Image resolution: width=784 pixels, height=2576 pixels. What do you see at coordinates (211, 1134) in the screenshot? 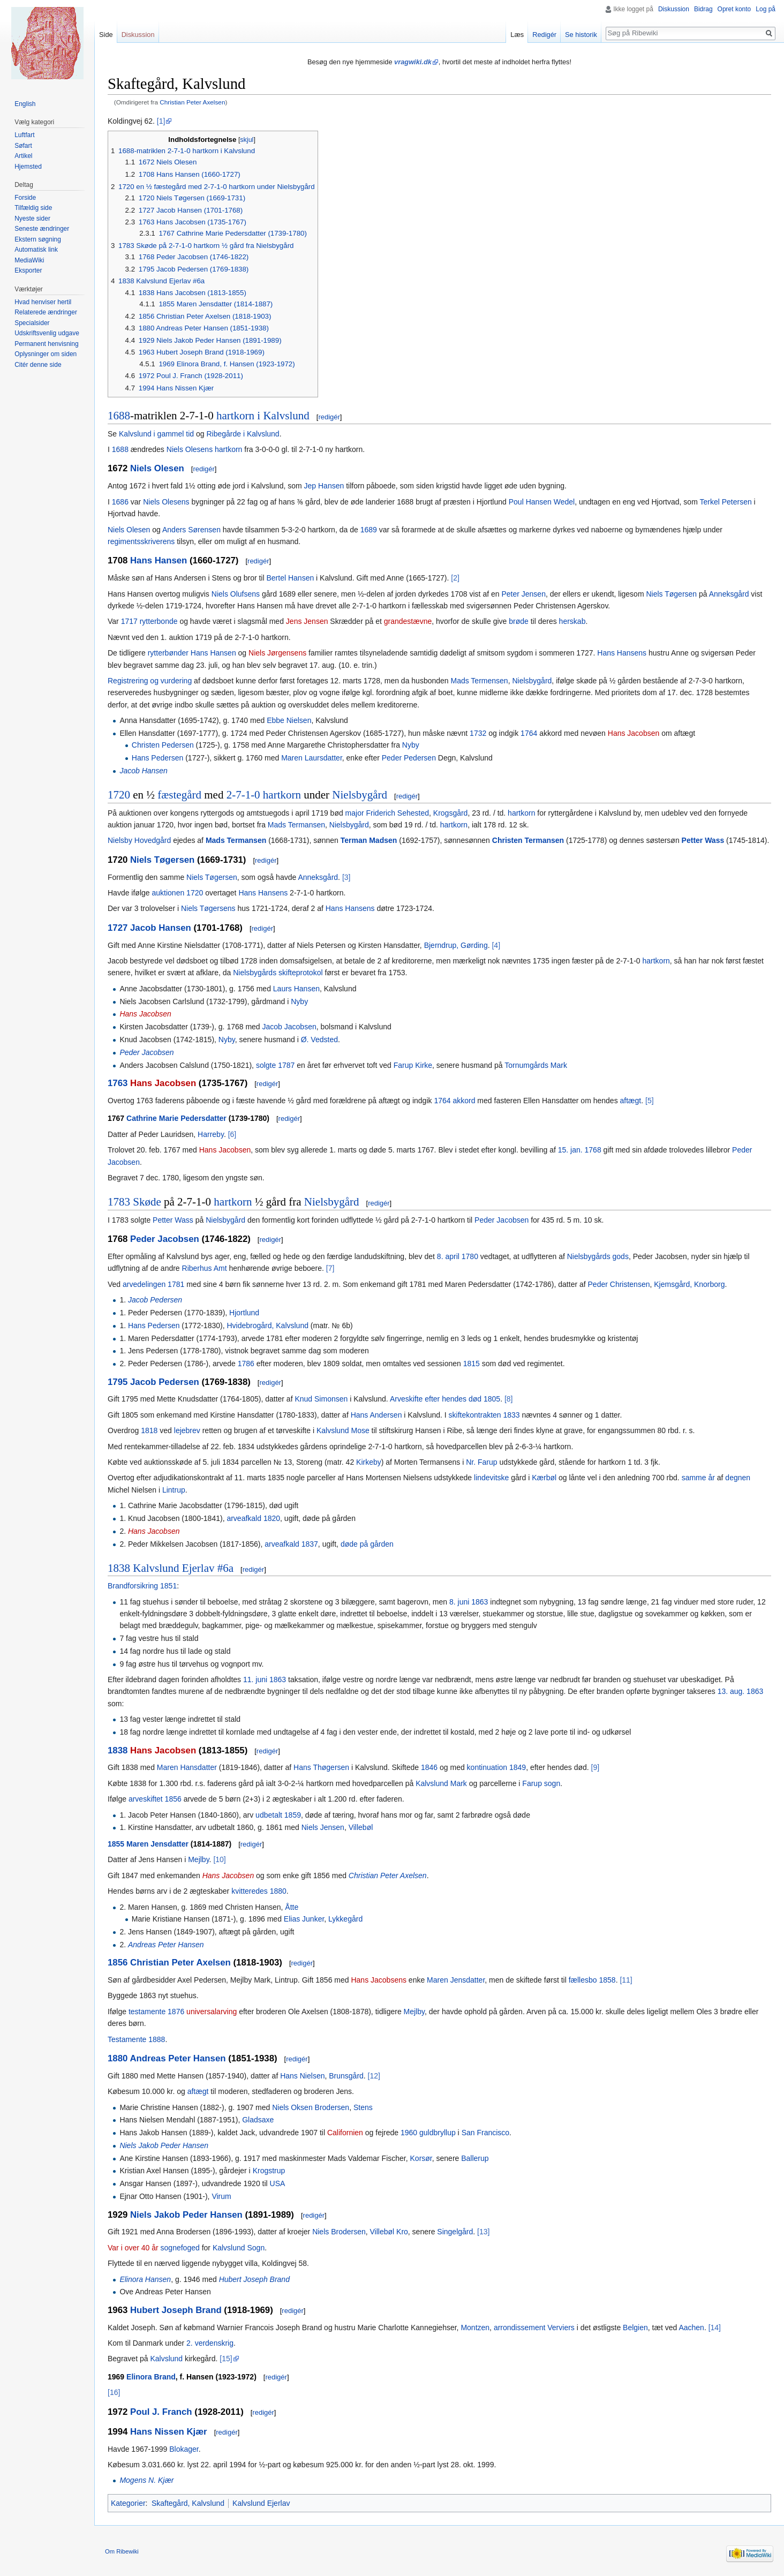
I see `Harreby` at bounding box center [211, 1134].